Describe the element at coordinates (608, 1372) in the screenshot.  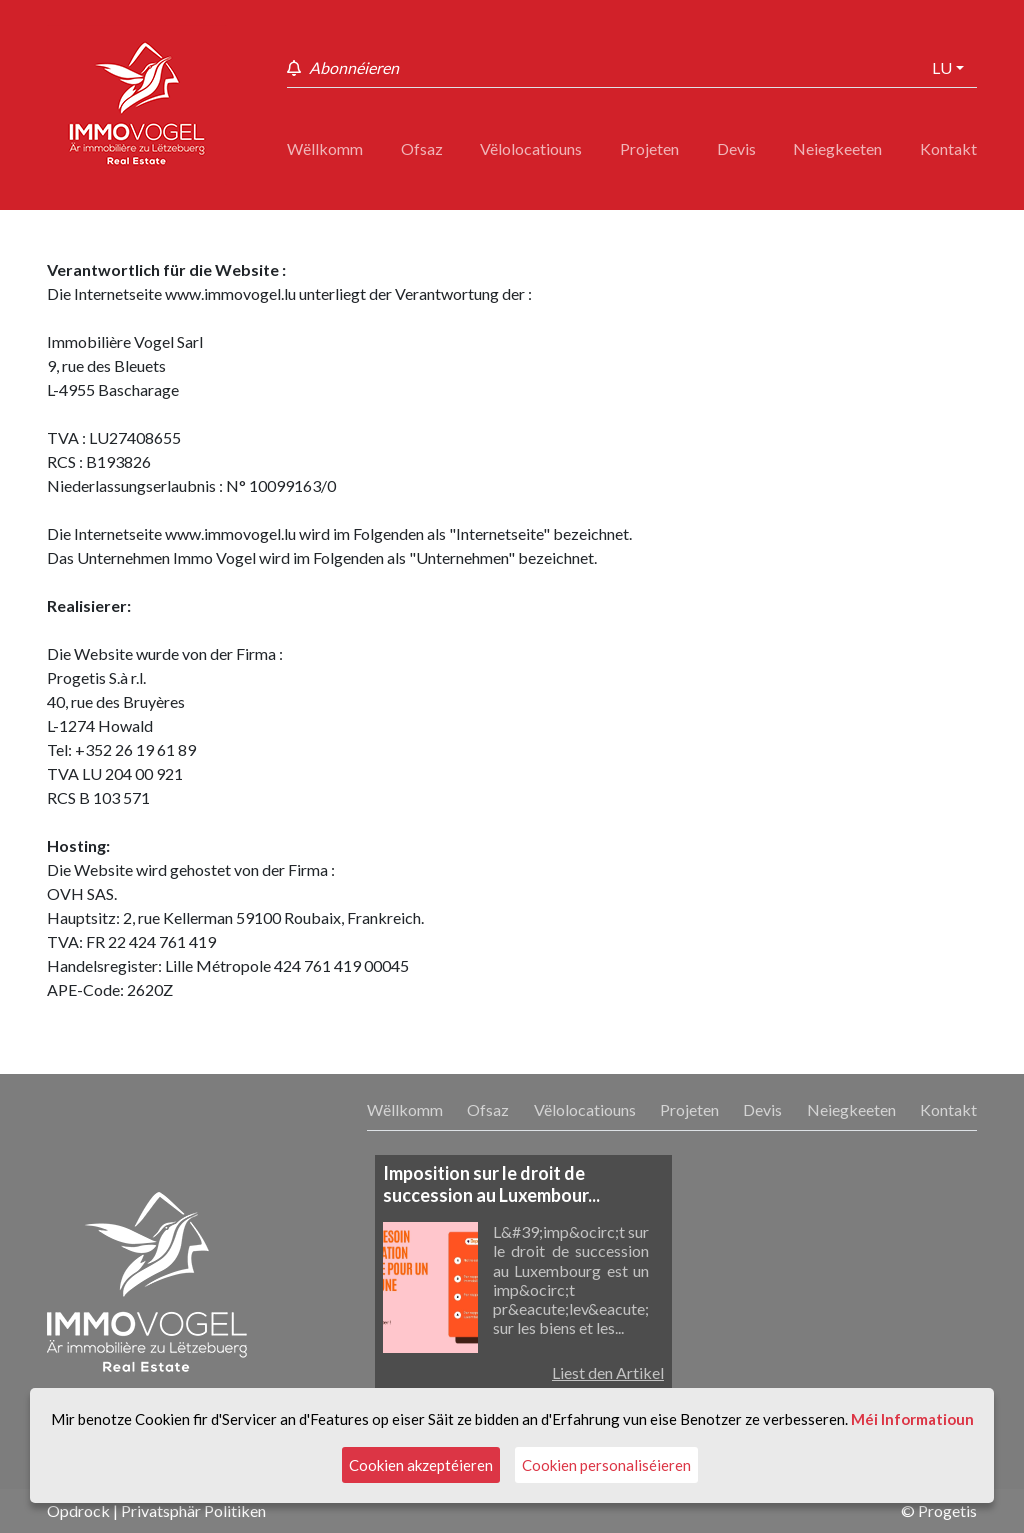
I see `Liest den Artikel` at that location.